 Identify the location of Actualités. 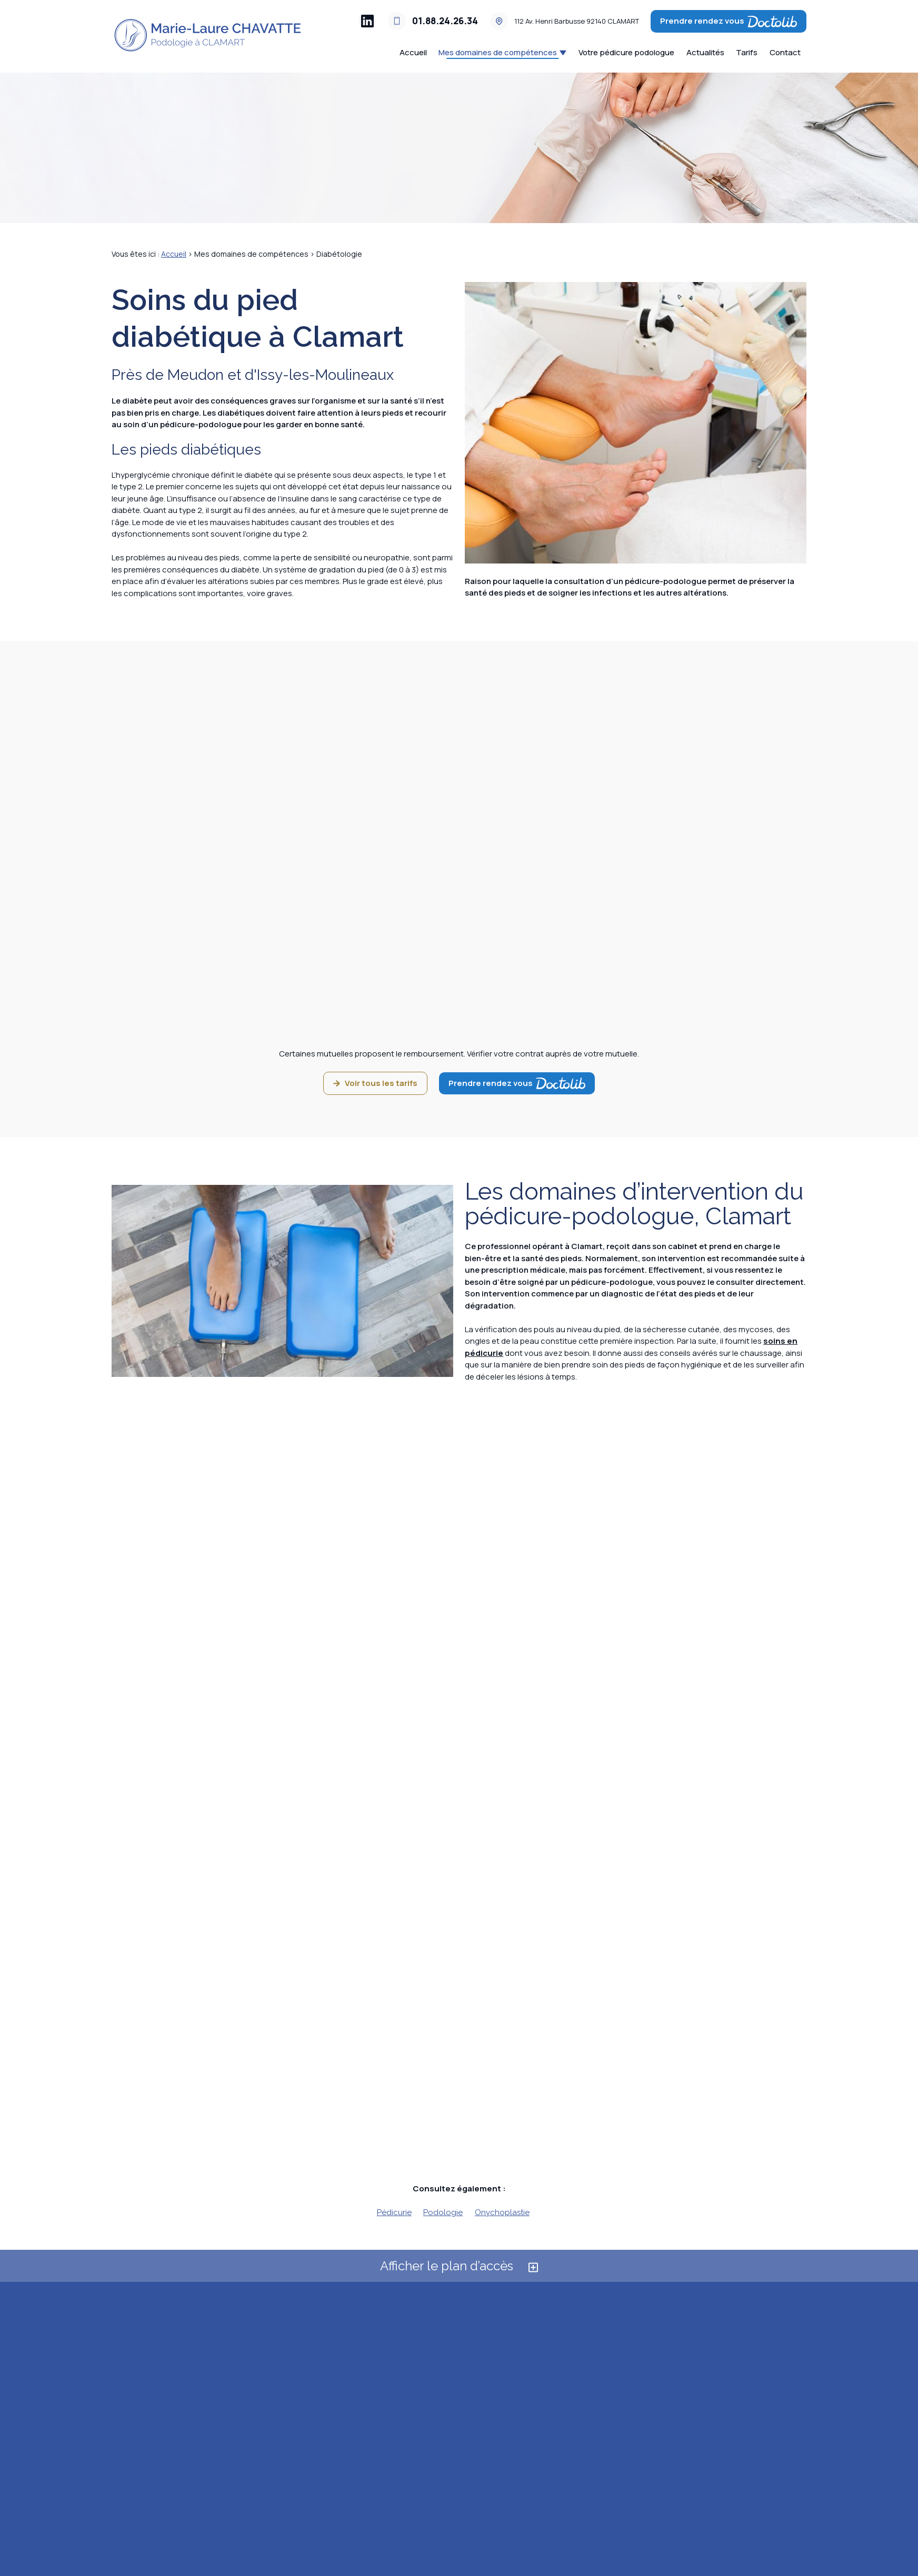
(705, 52).